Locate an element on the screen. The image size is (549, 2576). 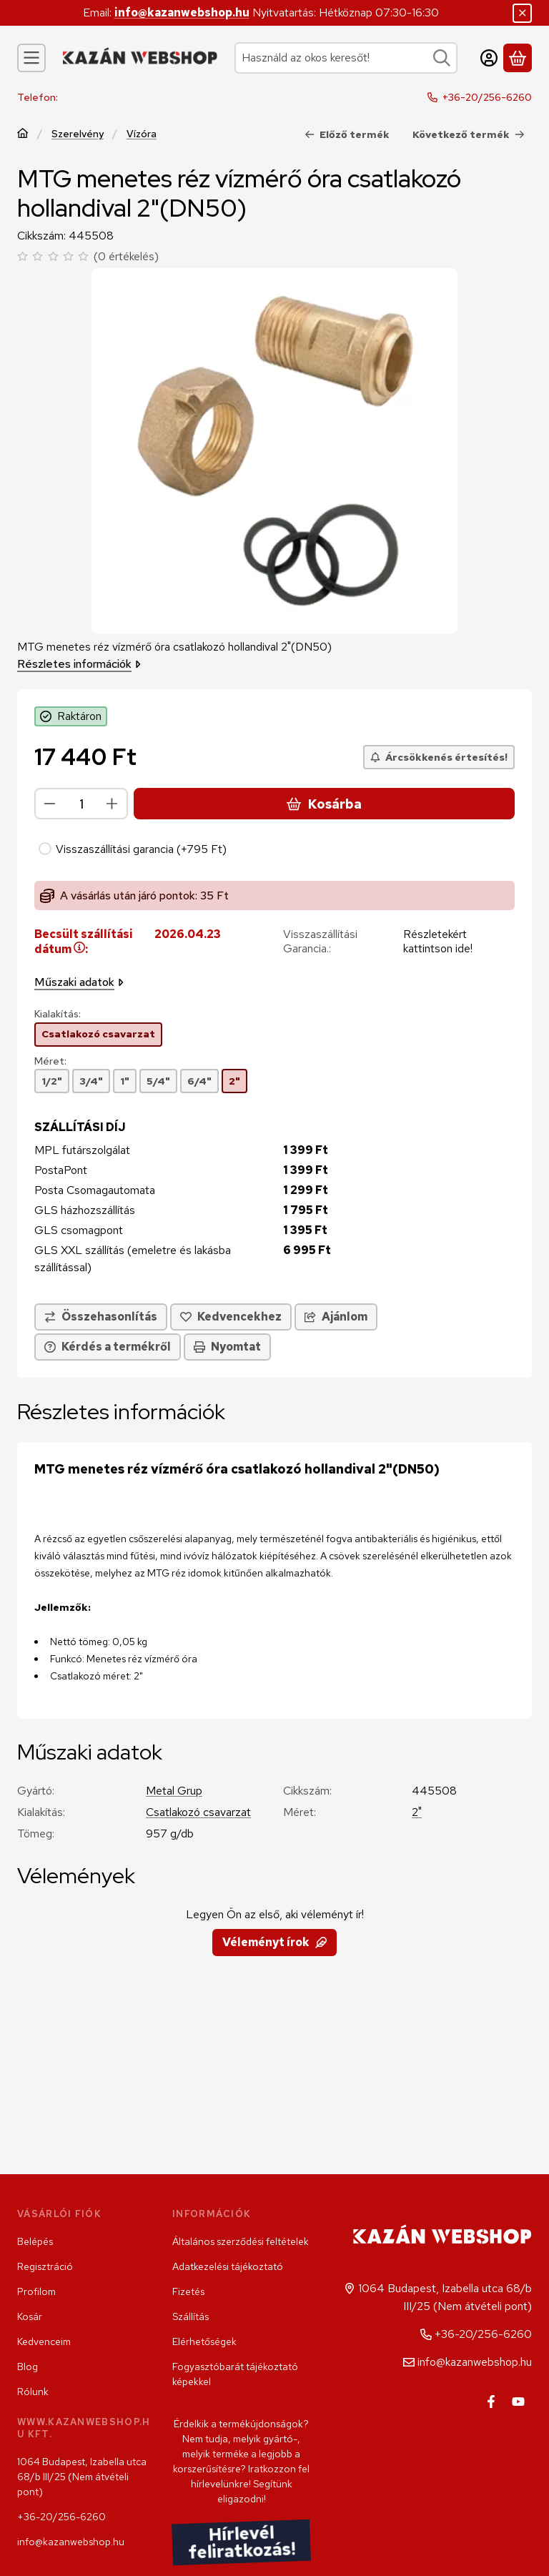
Vízóra is located at coordinates (142, 133).